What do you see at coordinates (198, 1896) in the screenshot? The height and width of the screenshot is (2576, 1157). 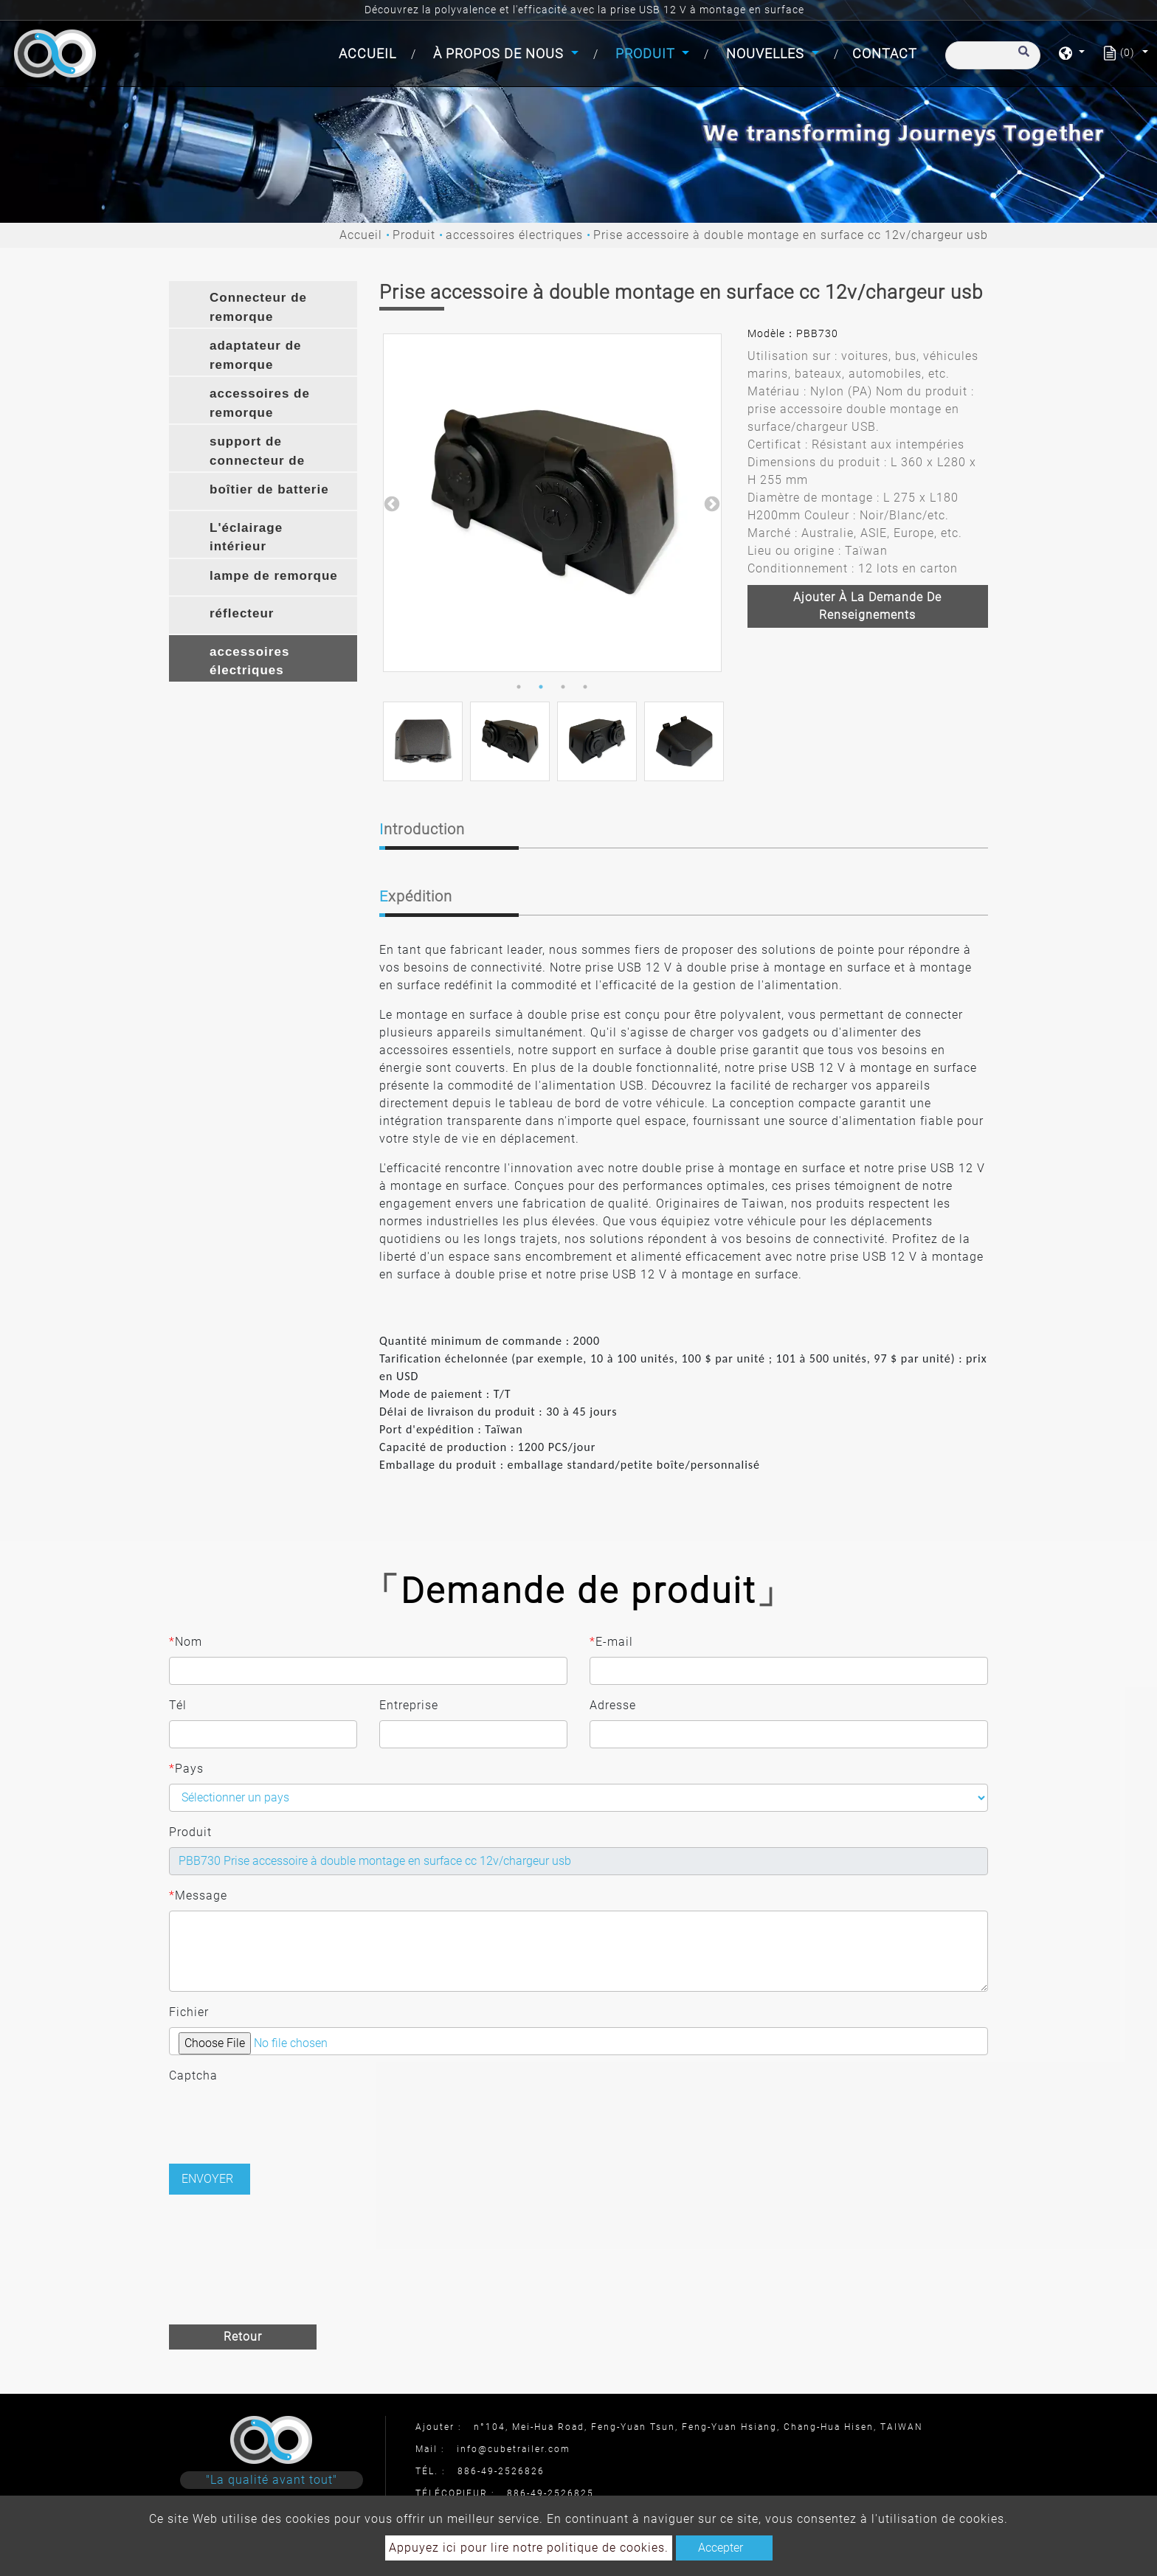 I see `Message` at bounding box center [198, 1896].